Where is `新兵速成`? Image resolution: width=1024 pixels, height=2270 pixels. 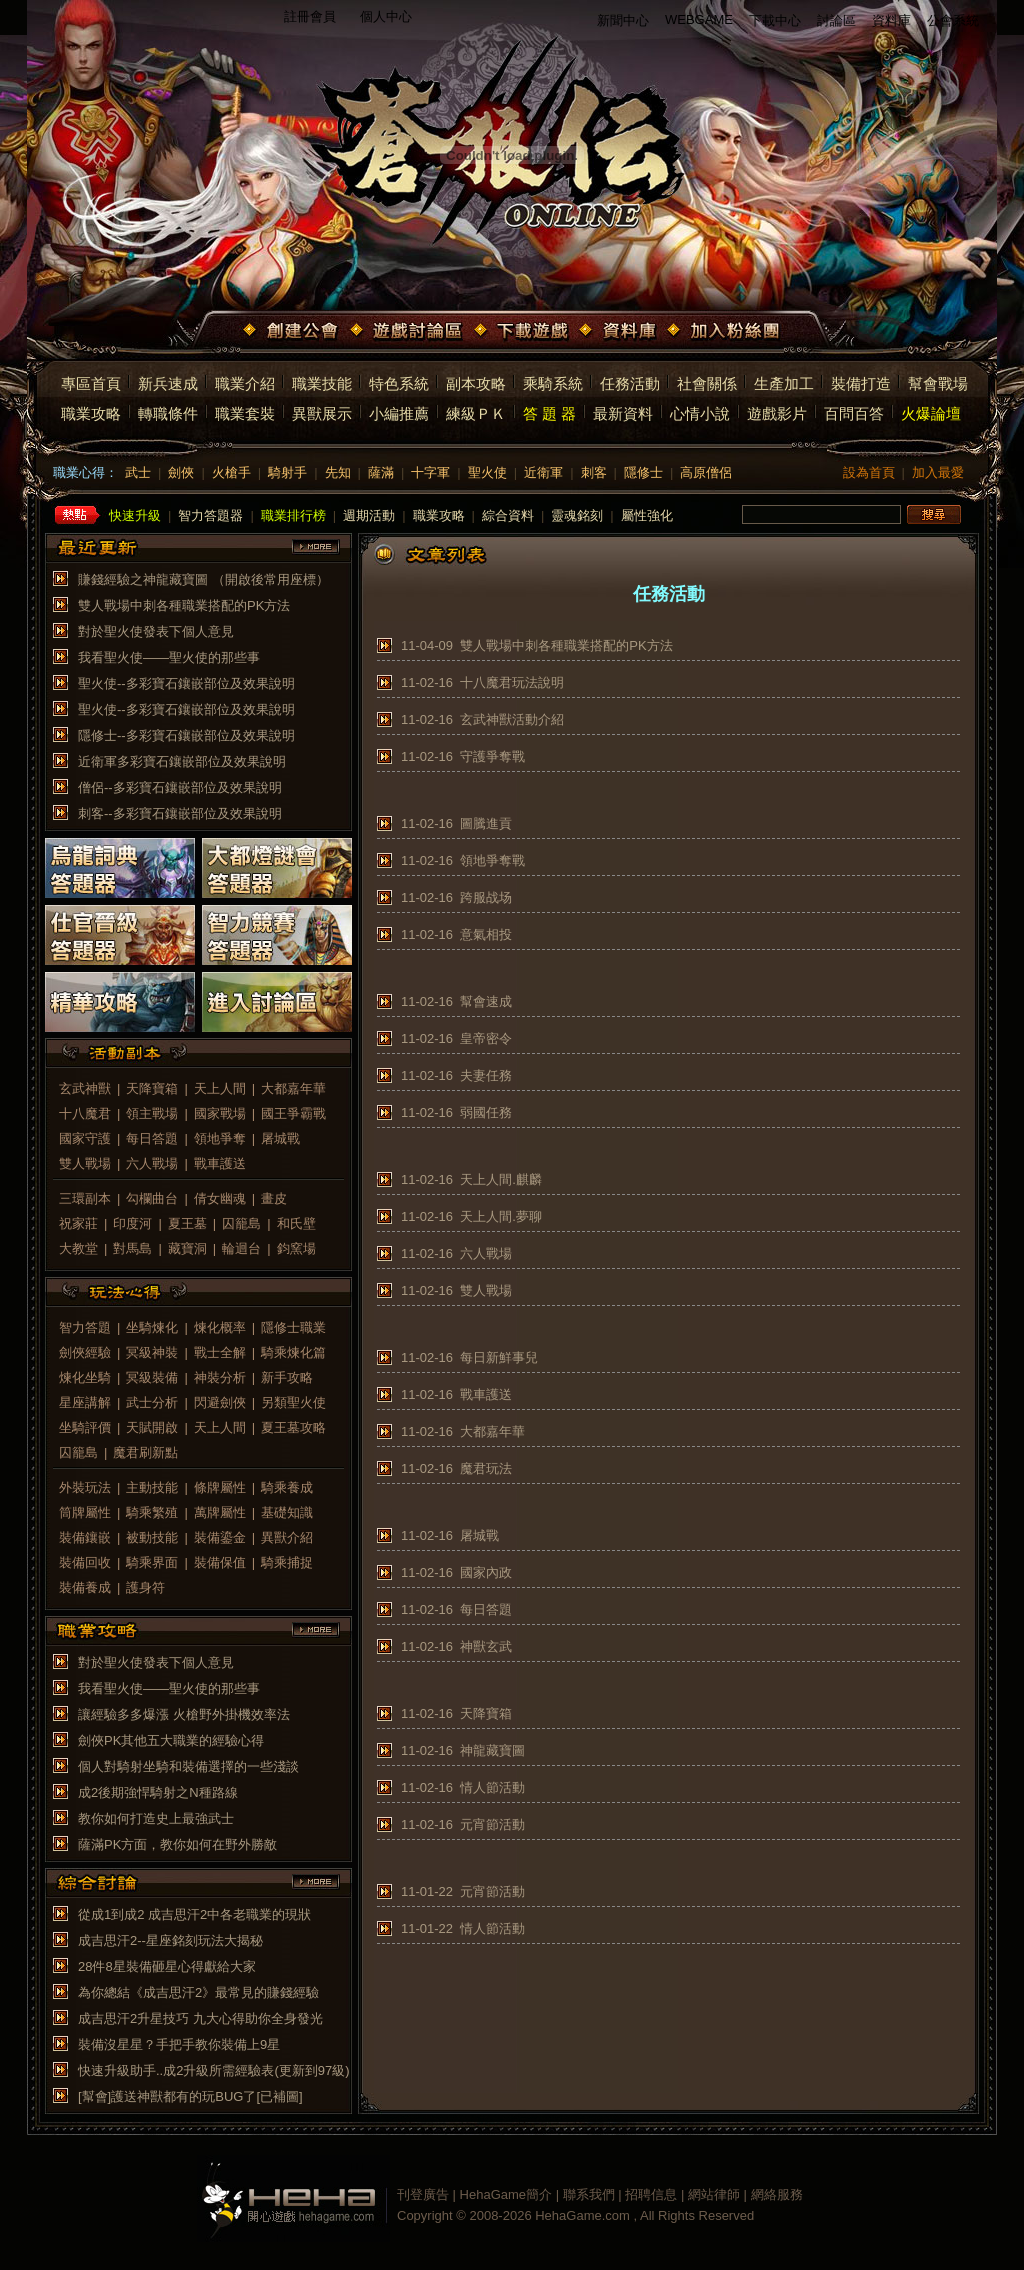
新兵速成 is located at coordinates (168, 383).